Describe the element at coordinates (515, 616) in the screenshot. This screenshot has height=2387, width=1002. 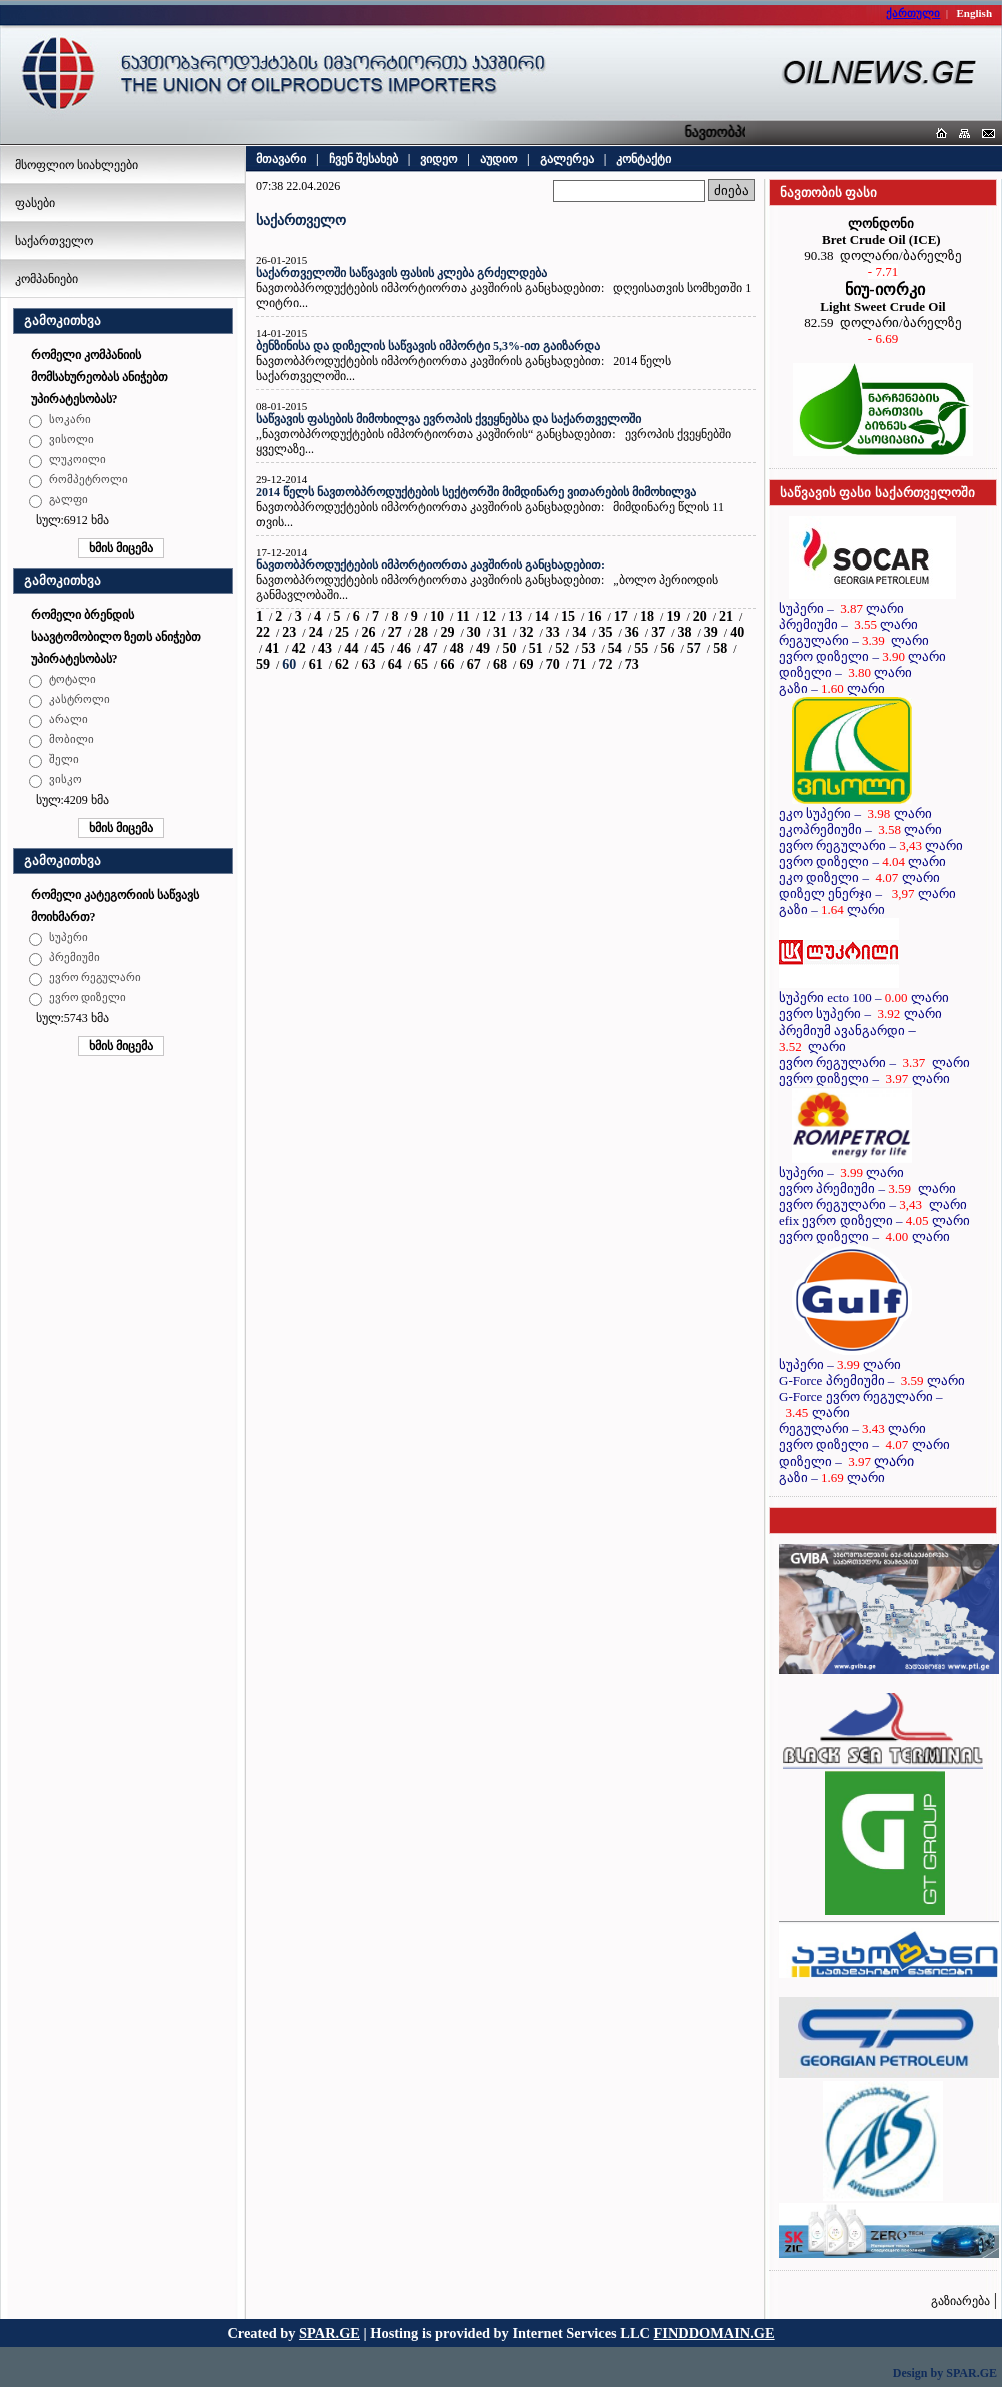
I see `13` at that location.